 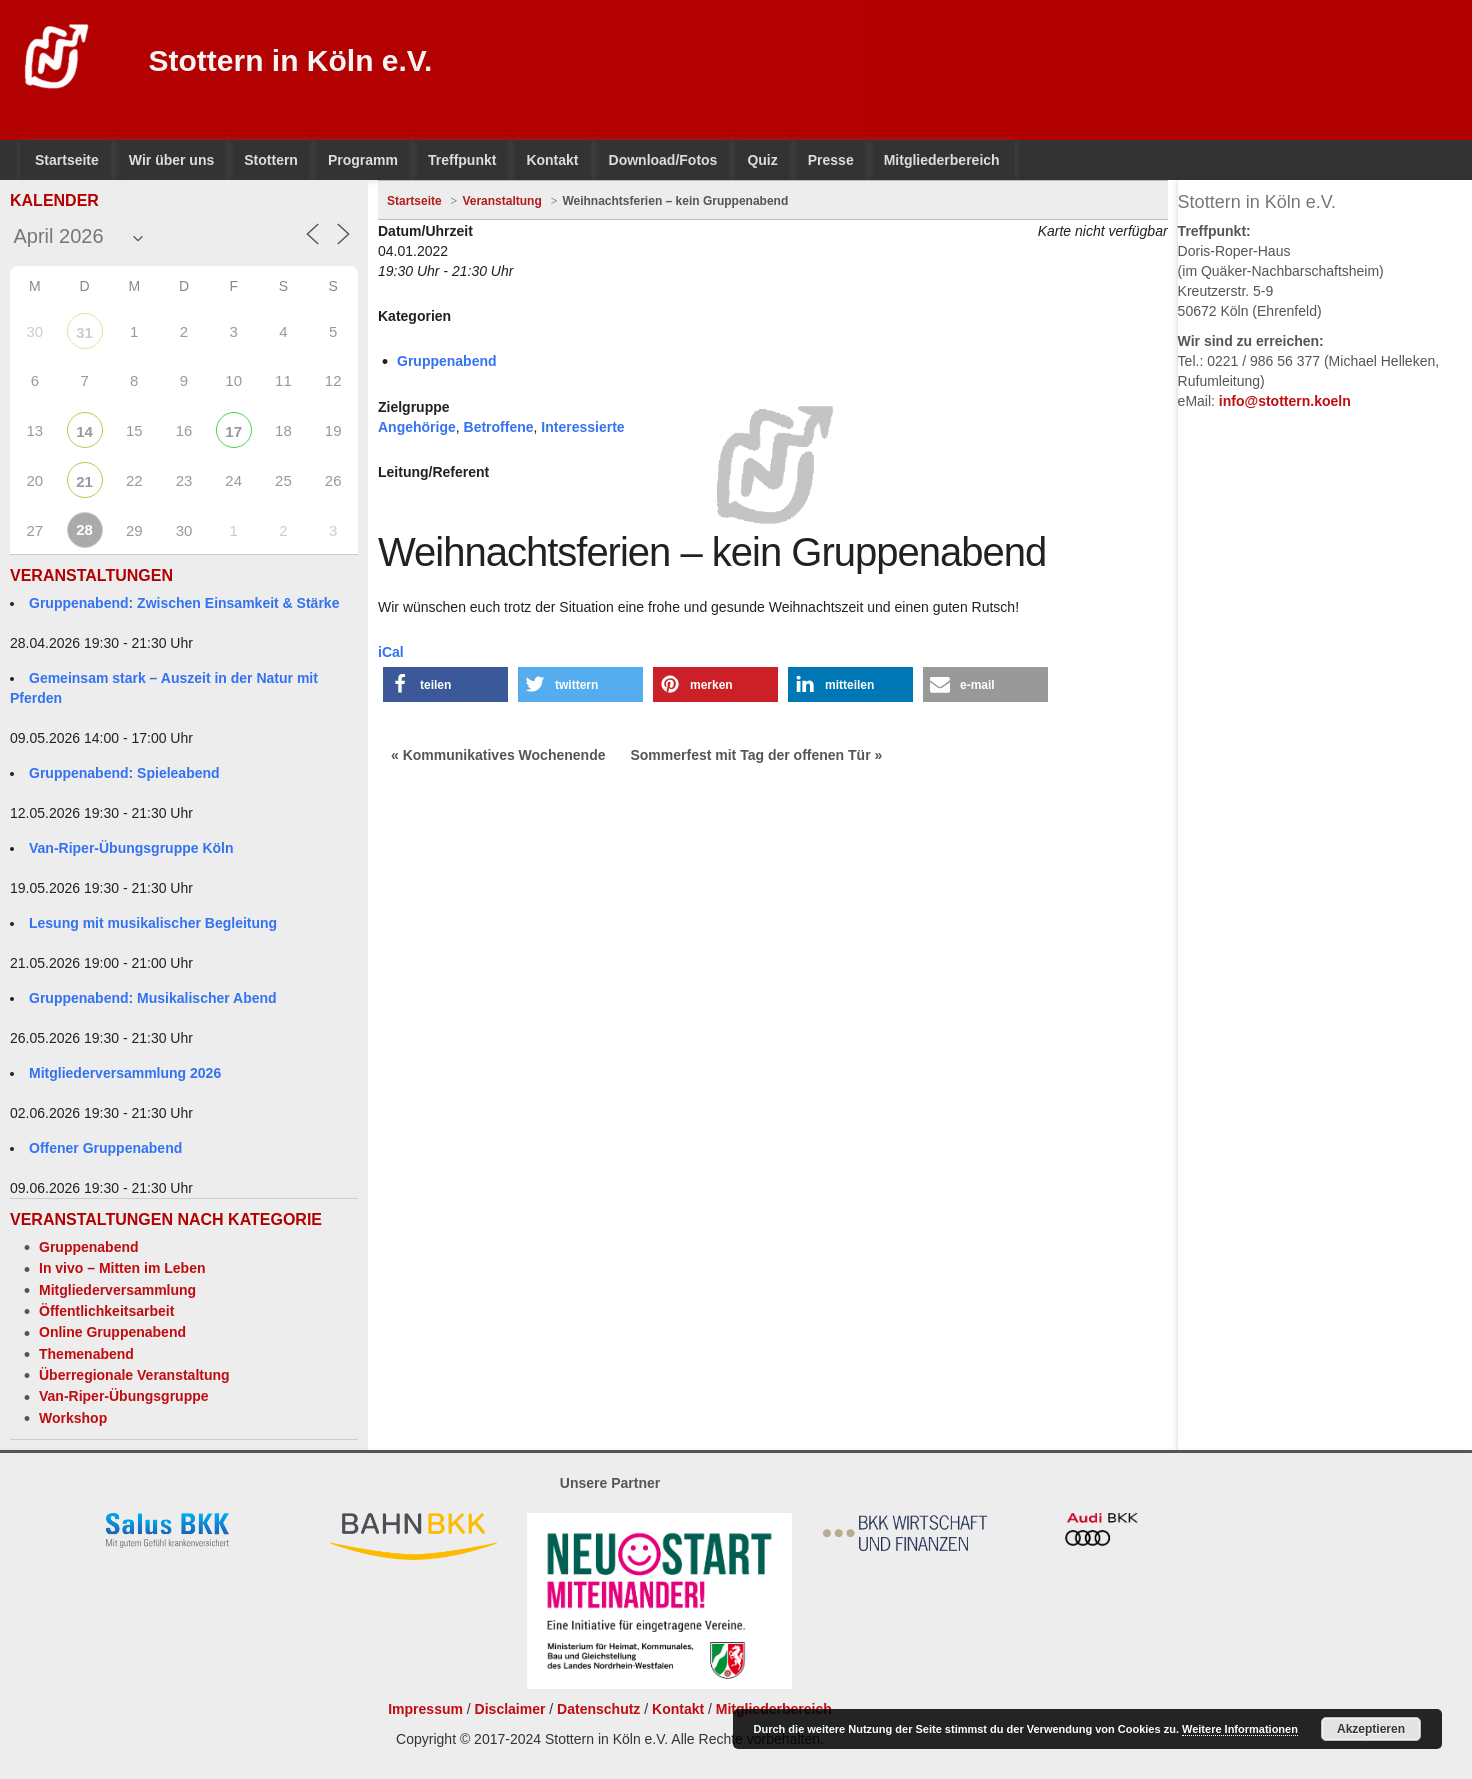 What do you see at coordinates (131, 848) in the screenshot?
I see `Van-Riper-Übungsgruppe Köln` at bounding box center [131, 848].